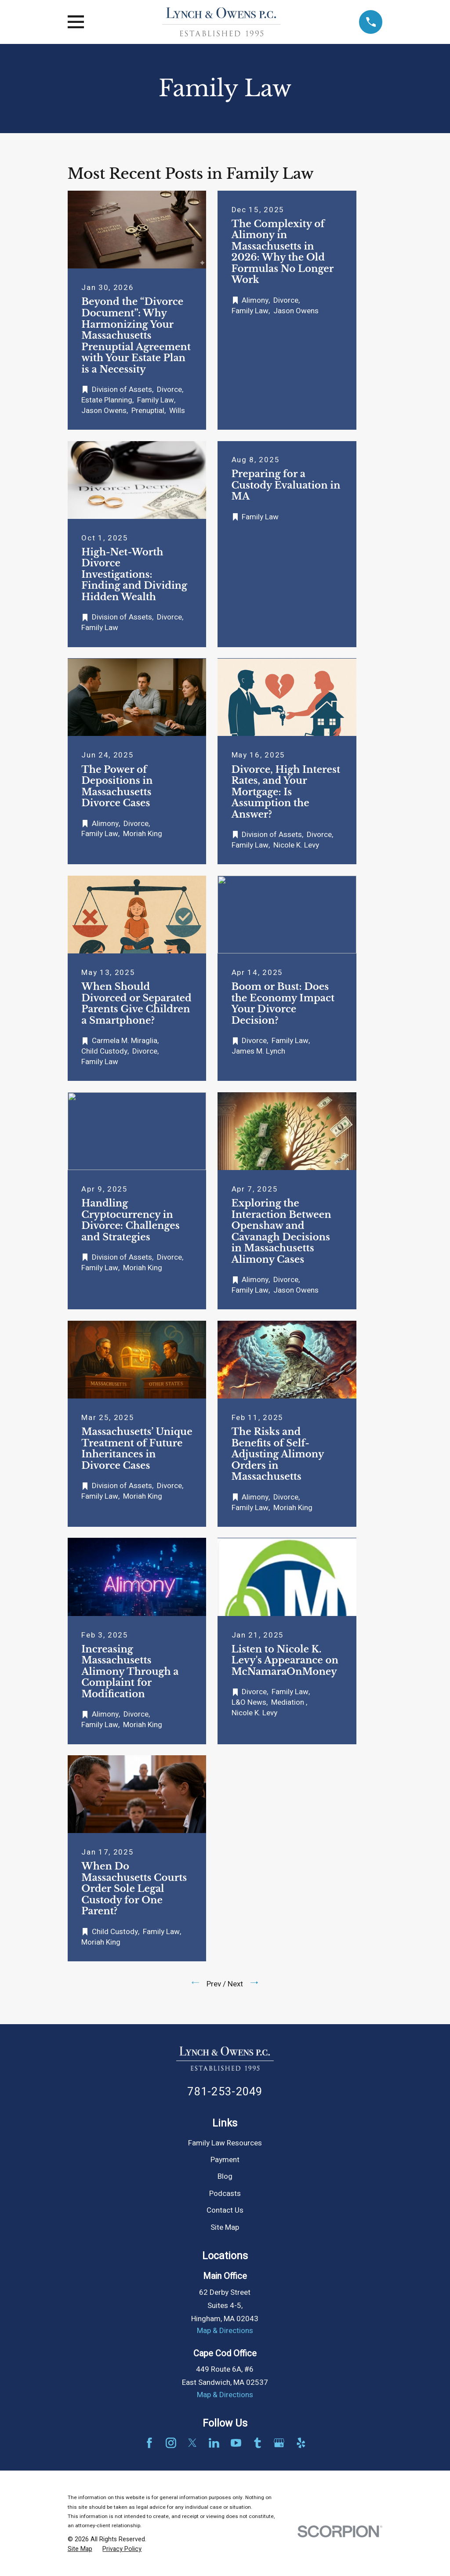 The height and width of the screenshot is (2576, 450). What do you see at coordinates (225, 2159) in the screenshot?
I see `Payment` at bounding box center [225, 2159].